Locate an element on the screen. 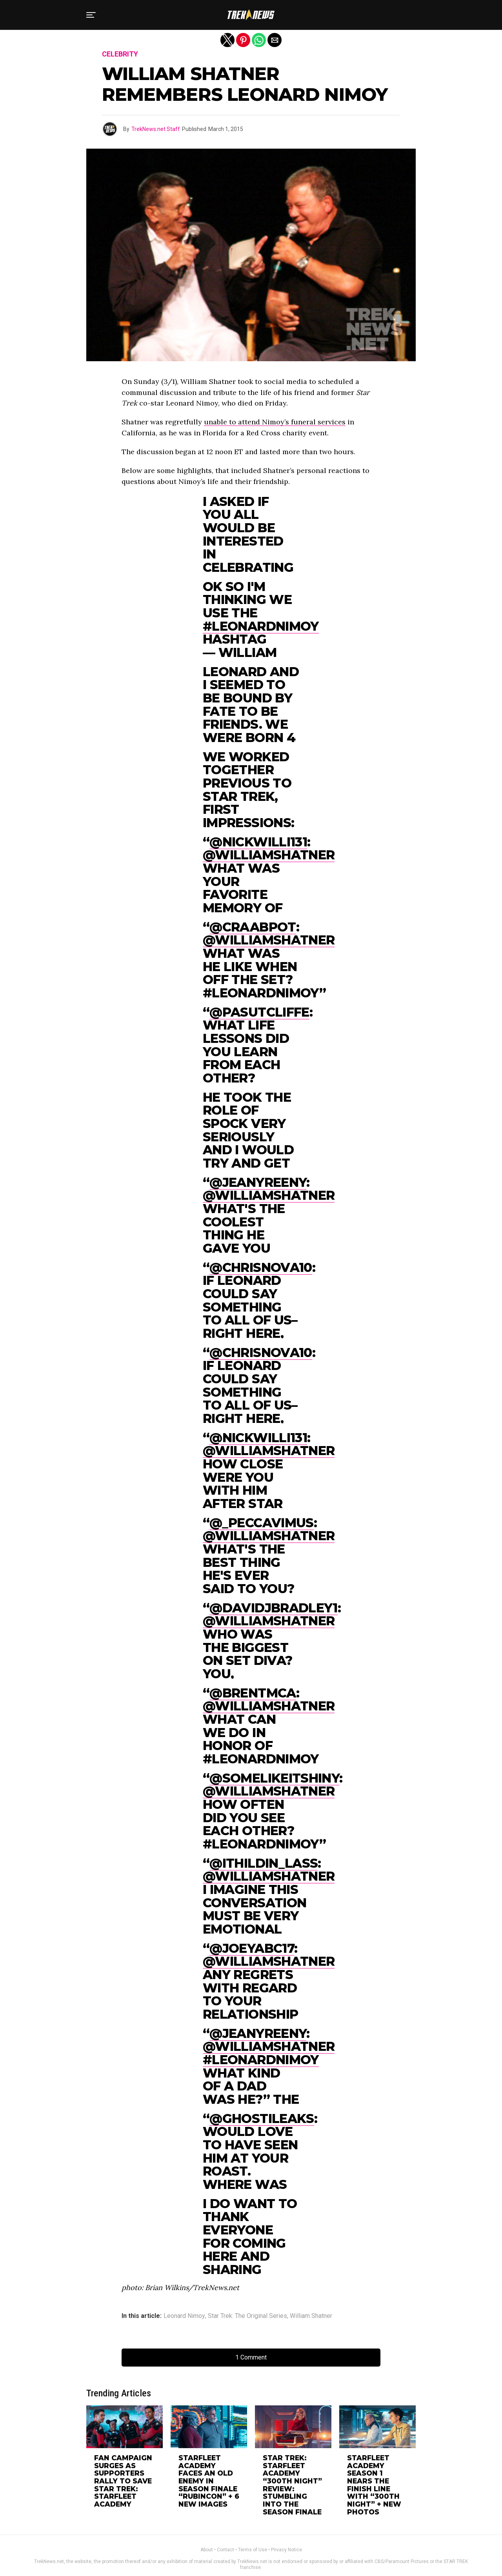 The width and height of the screenshot is (502, 2576). Leonard Nimoy is located at coordinates (184, 2316).